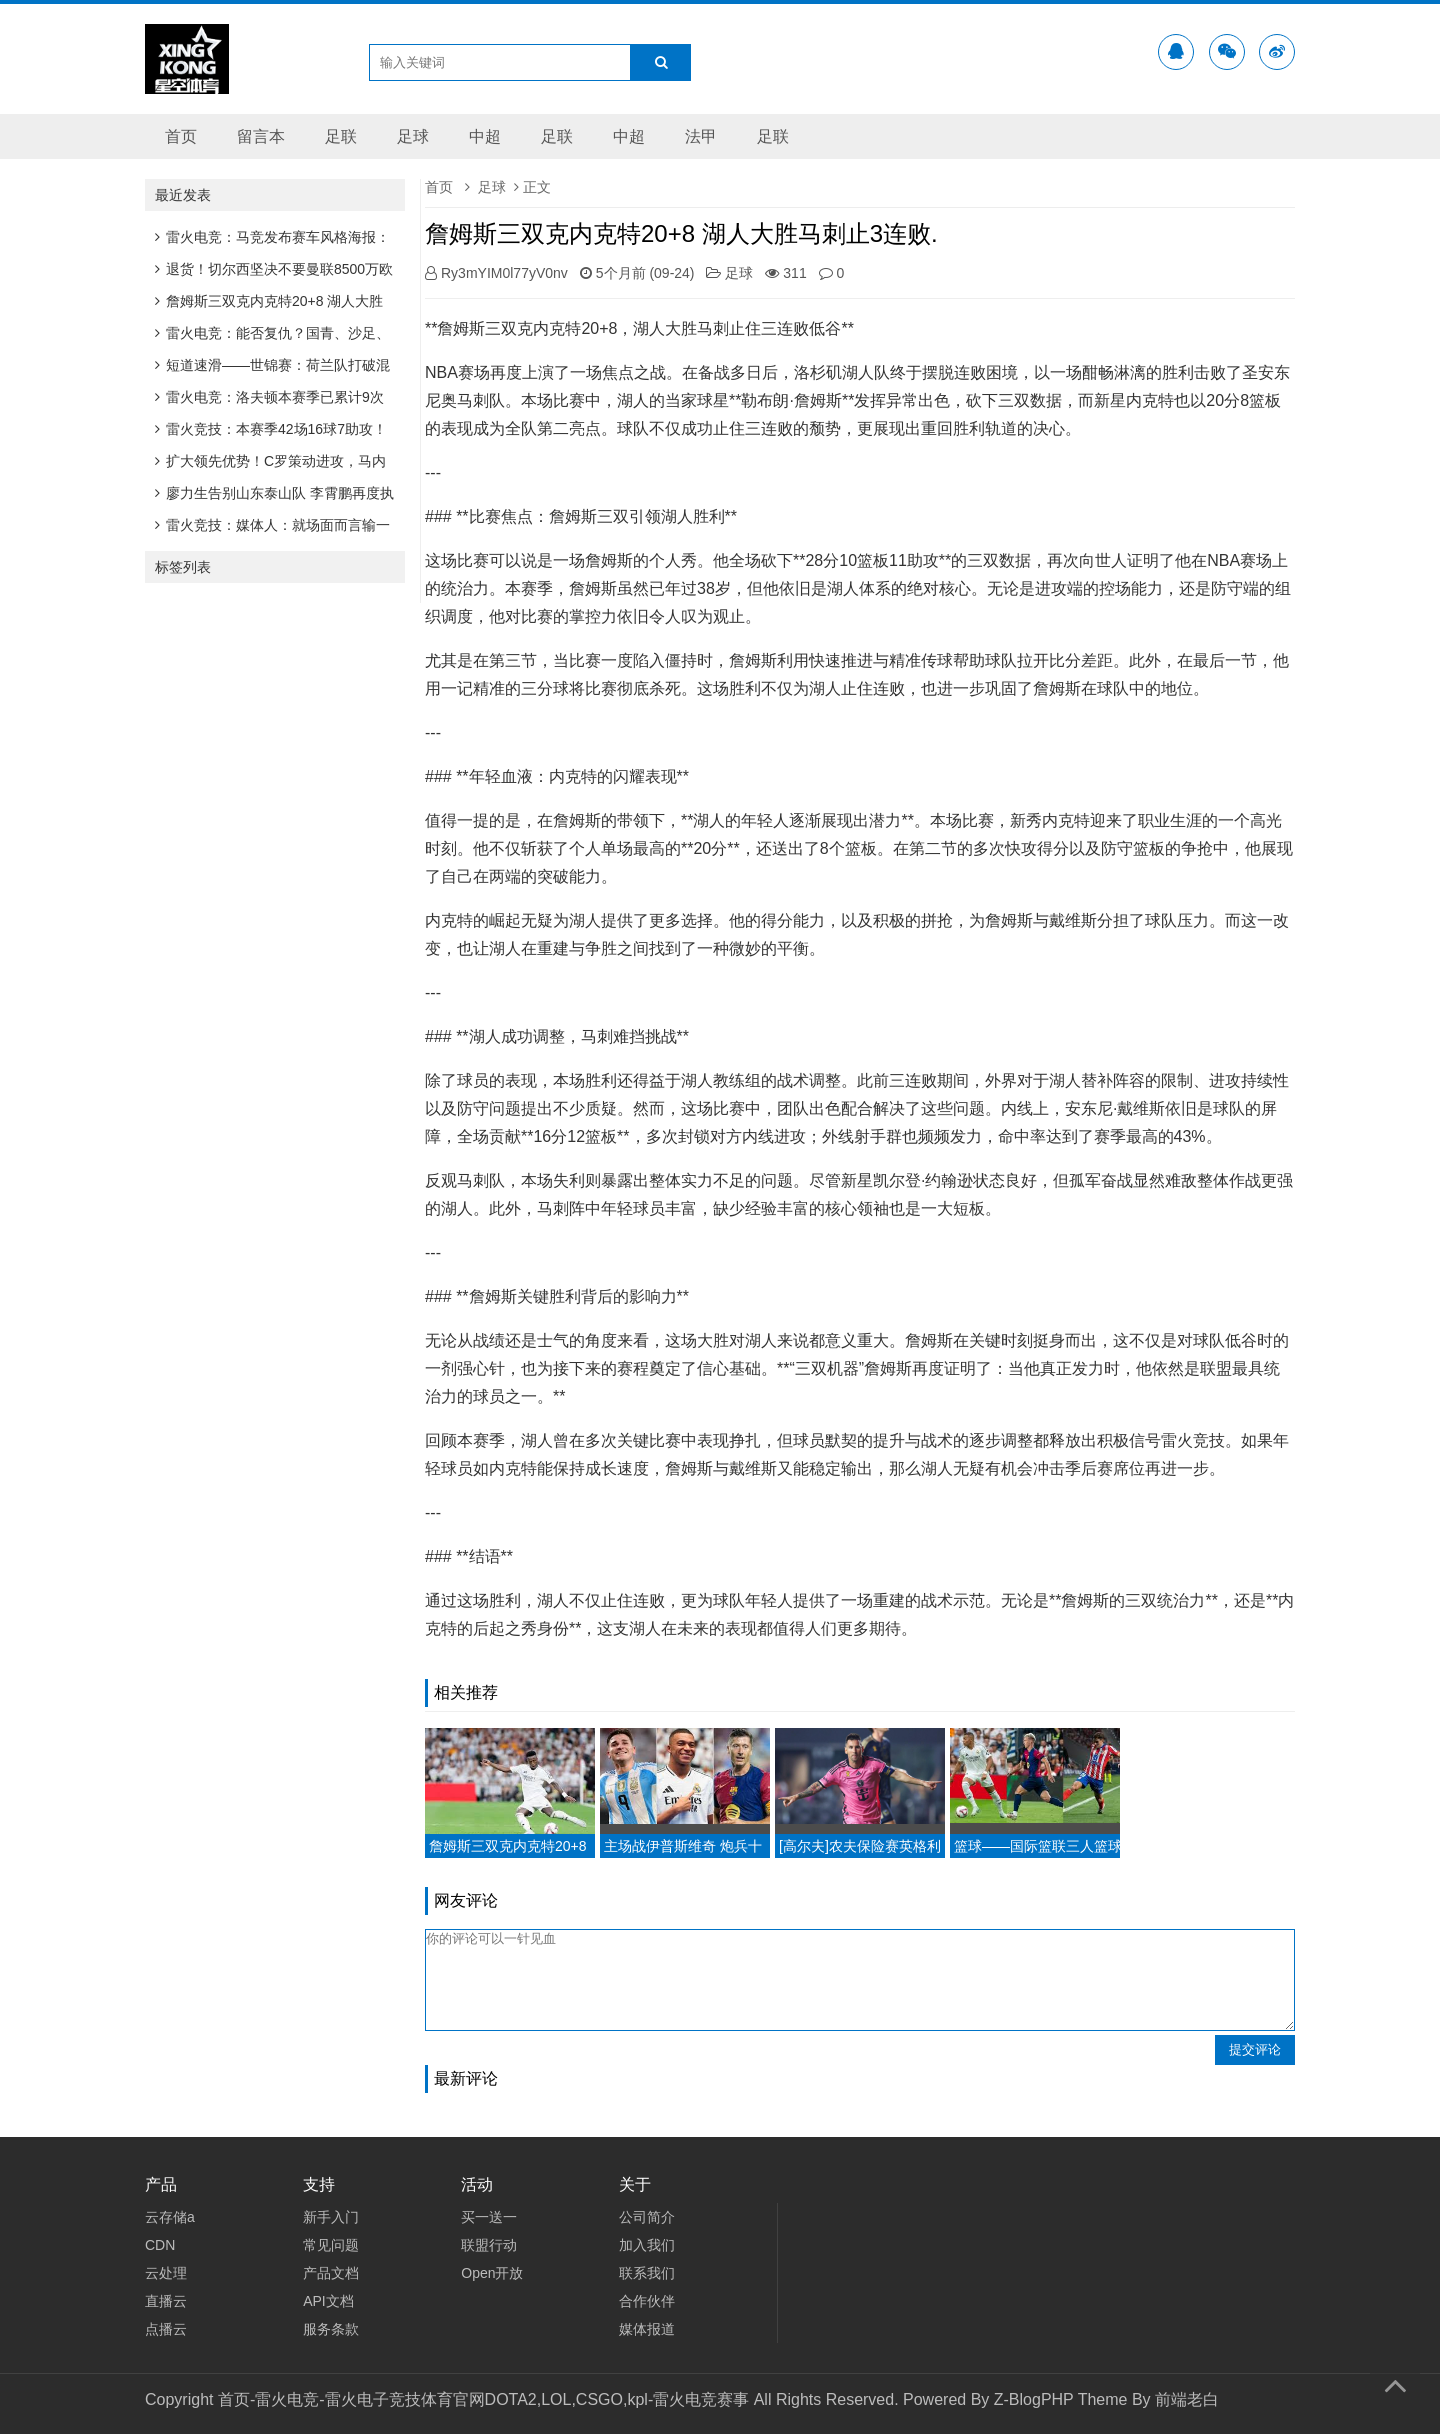  I want to click on 直播云, so click(166, 2301).